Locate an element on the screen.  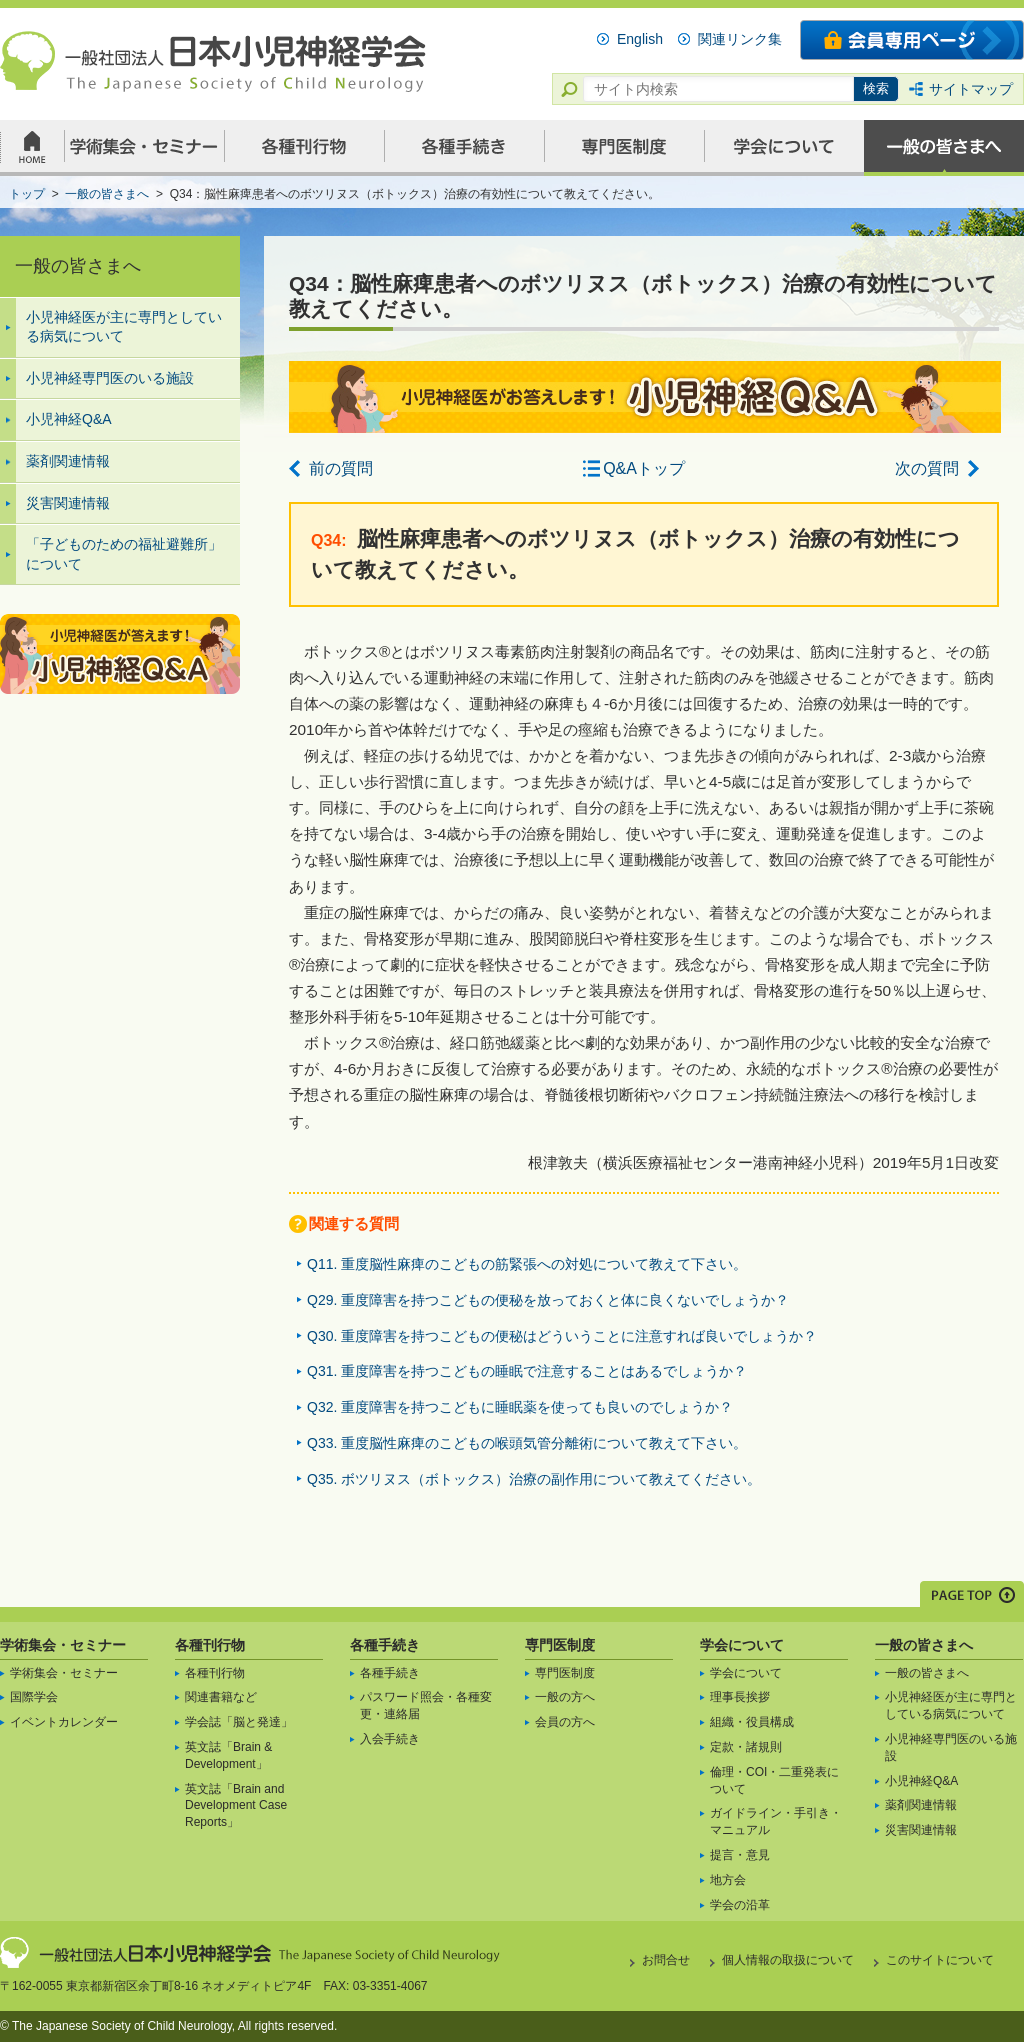
イベントカレンダー is located at coordinates (64, 1722).